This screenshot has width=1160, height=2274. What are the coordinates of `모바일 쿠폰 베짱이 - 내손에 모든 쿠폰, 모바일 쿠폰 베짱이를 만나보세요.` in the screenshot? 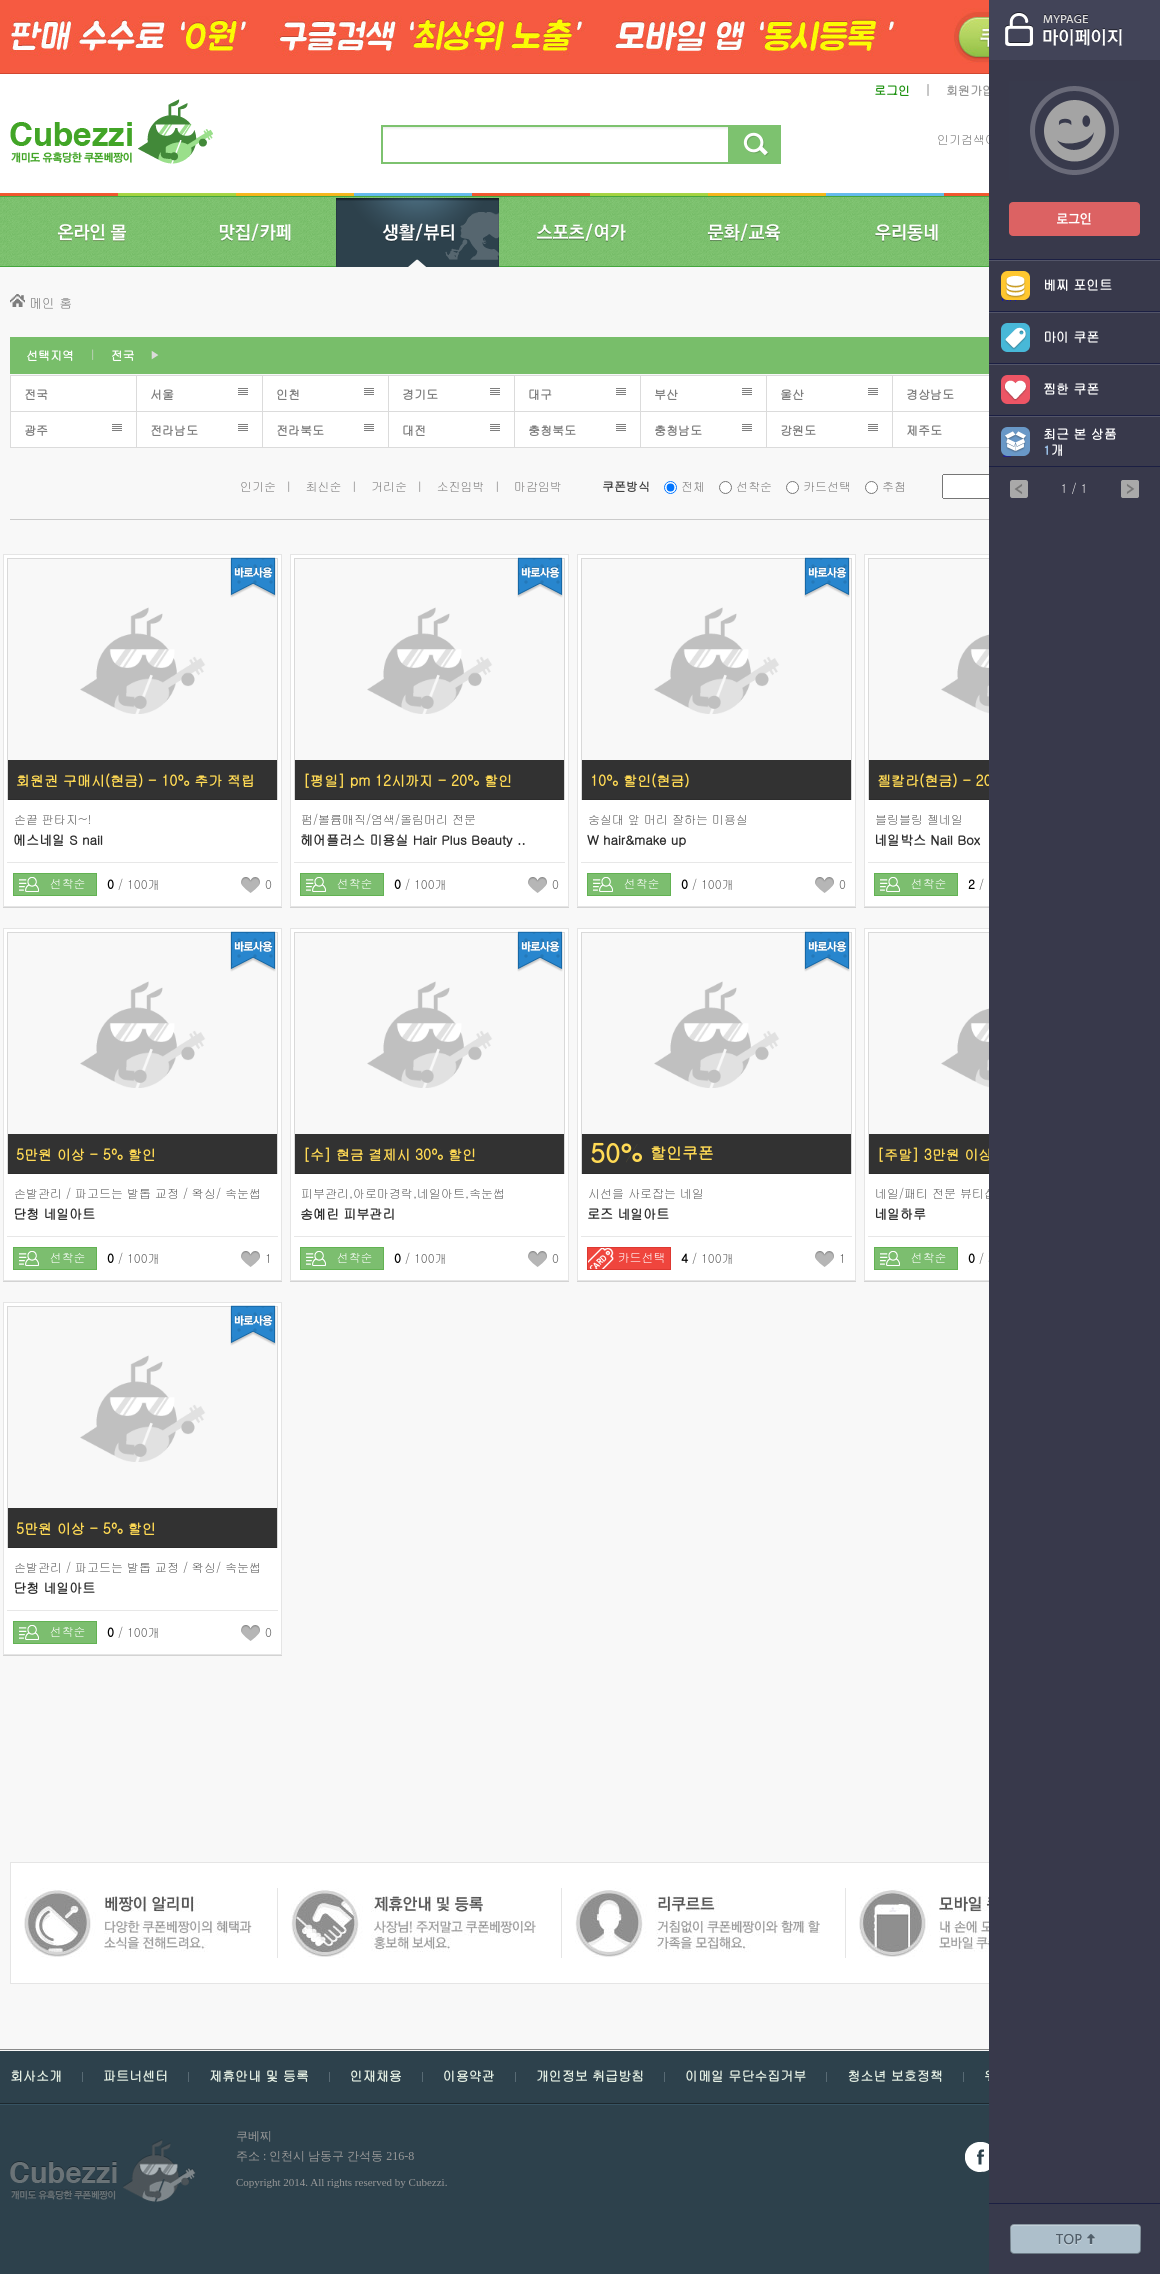 It's located at (696, 1899).